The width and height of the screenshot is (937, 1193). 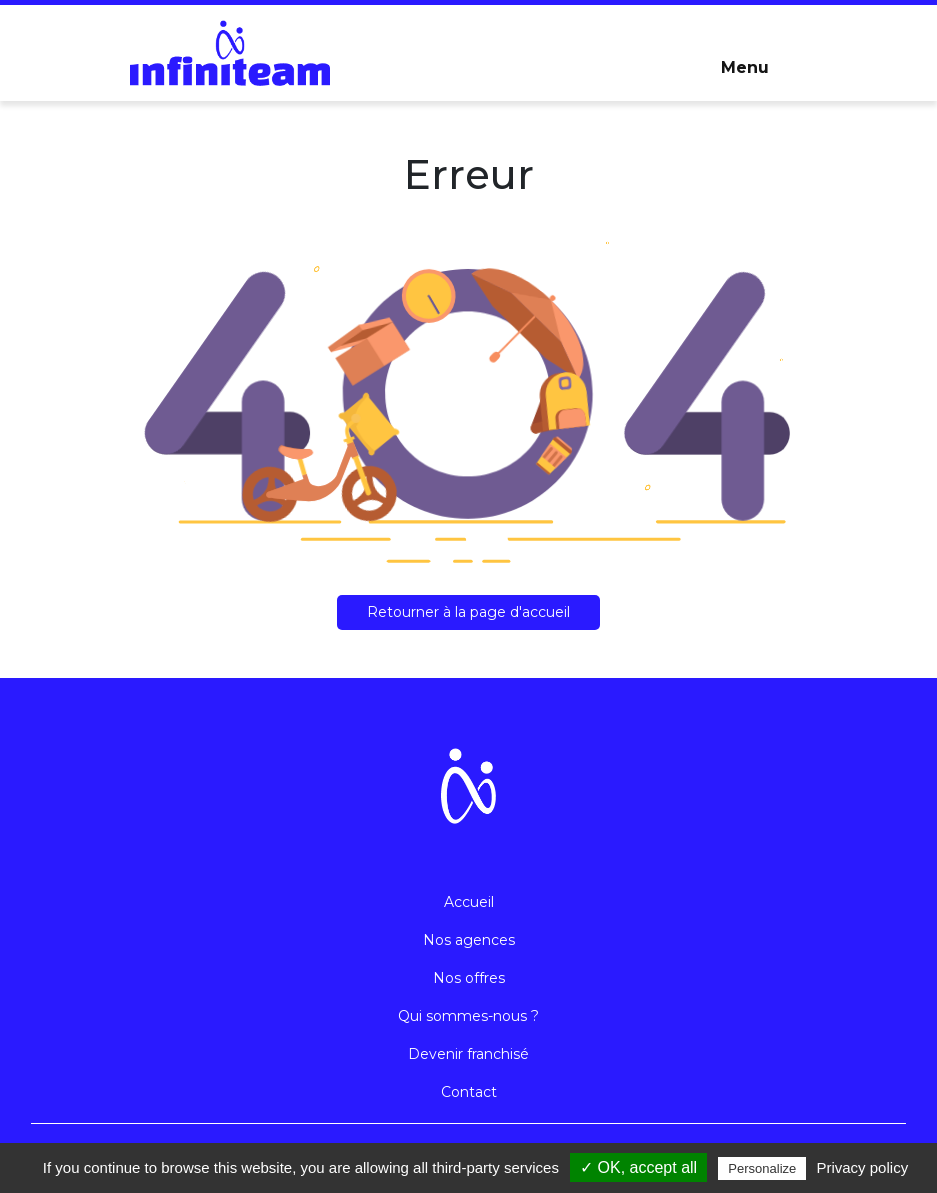 What do you see at coordinates (469, 902) in the screenshot?
I see `Accueil` at bounding box center [469, 902].